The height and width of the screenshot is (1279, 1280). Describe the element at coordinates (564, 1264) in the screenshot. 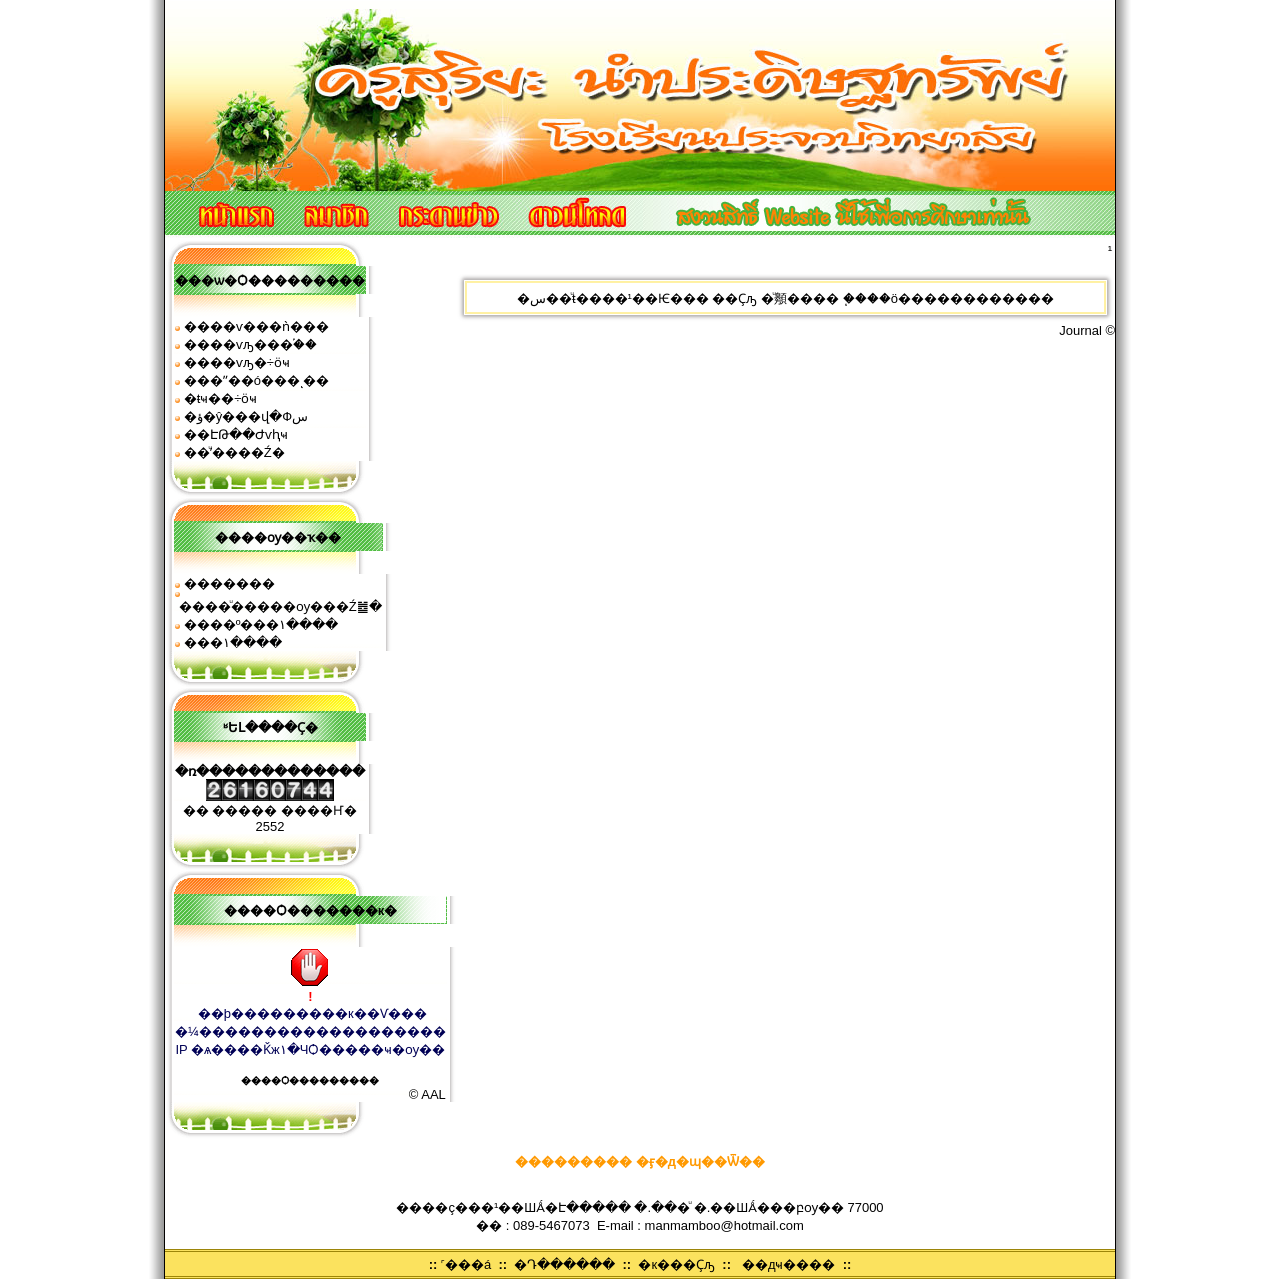

I see `�Դ������` at that location.